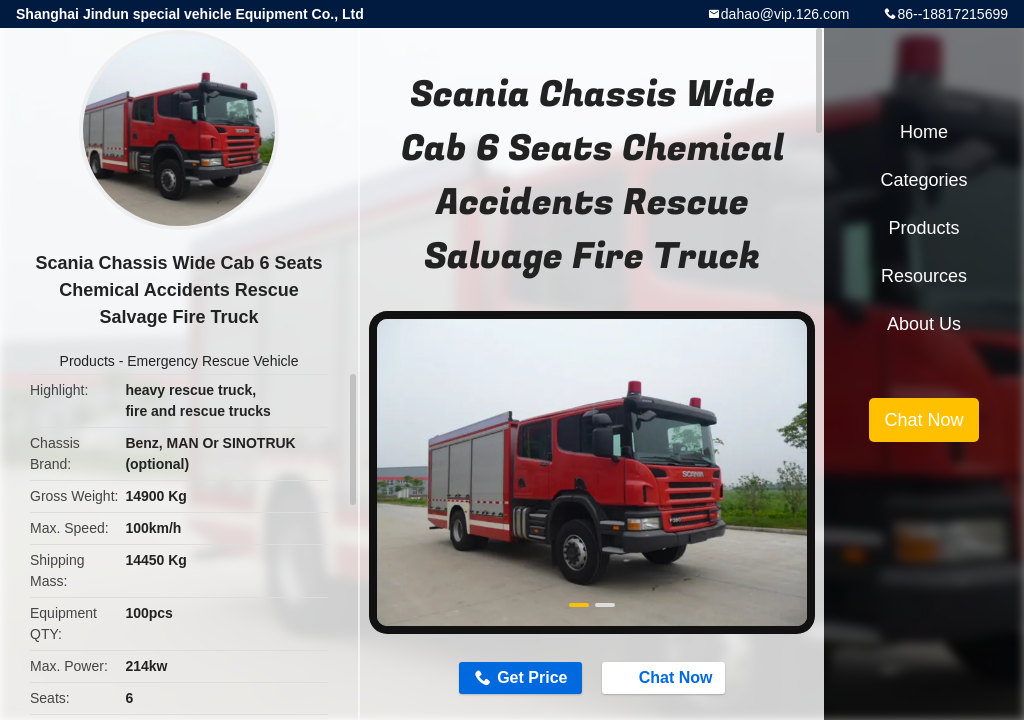 The height and width of the screenshot is (720, 1024). What do you see at coordinates (924, 324) in the screenshot?
I see `About Us` at bounding box center [924, 324].